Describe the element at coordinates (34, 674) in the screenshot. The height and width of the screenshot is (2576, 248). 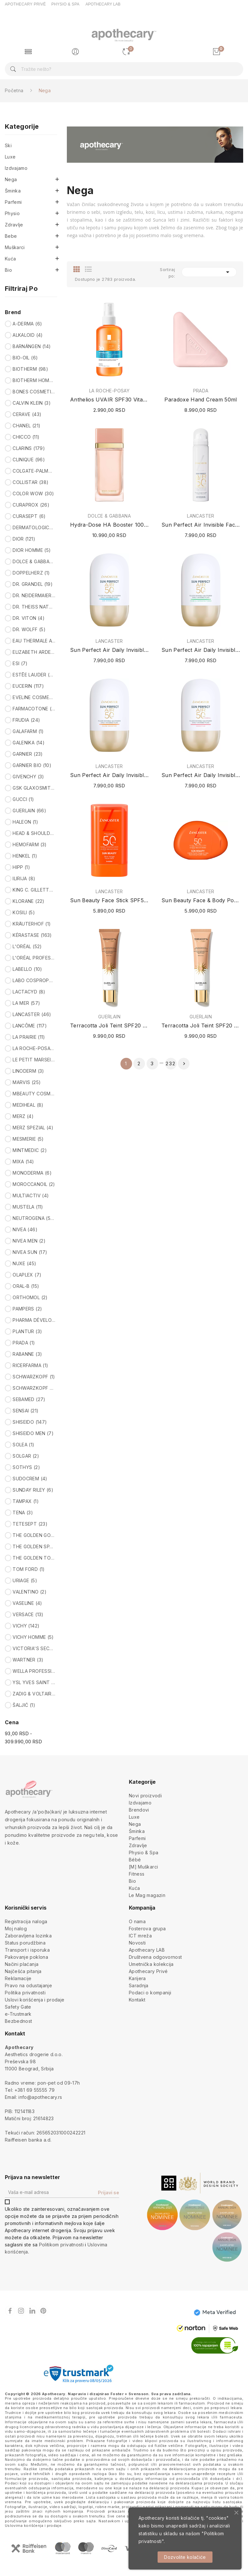
I see `ESTĒE LAUDER` at that location.